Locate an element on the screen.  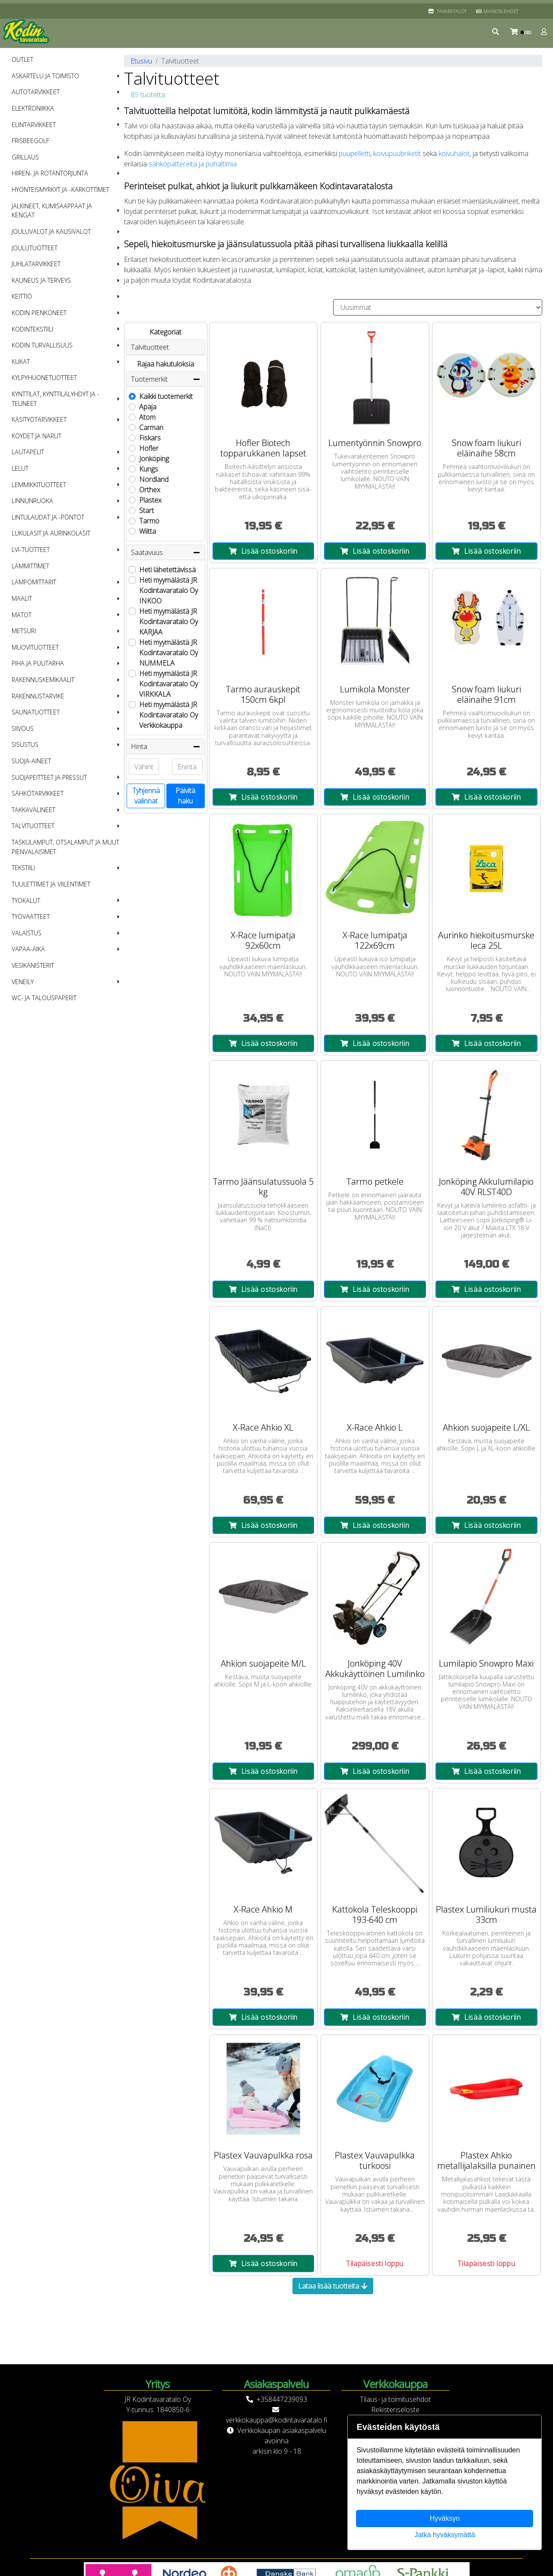
Hyväksyn is located at coordinates (445, 2518).